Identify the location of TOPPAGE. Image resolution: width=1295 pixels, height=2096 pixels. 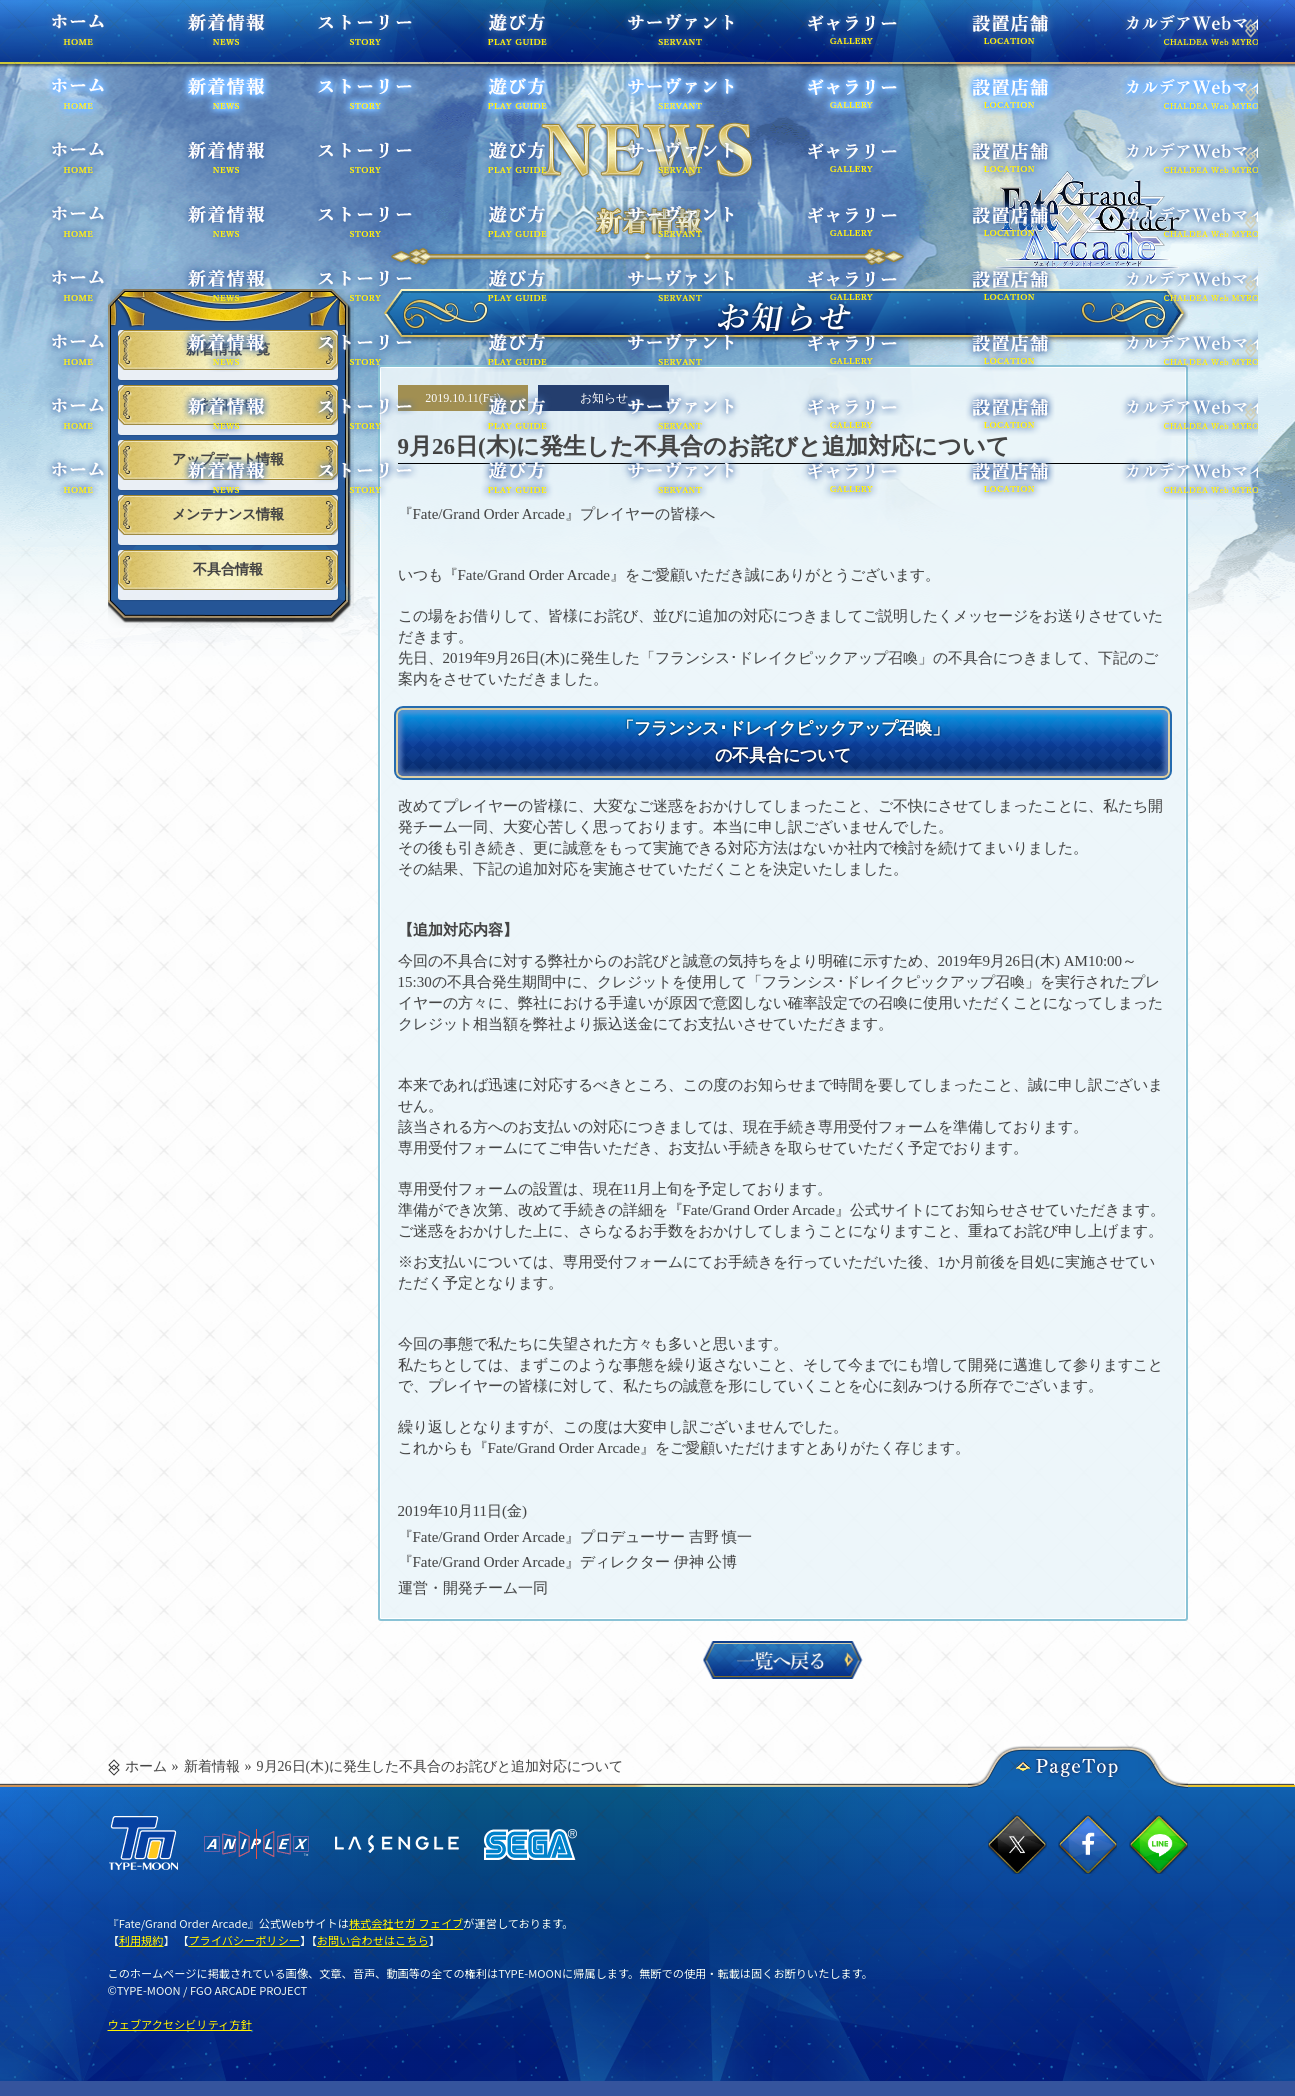
(1092, 220).